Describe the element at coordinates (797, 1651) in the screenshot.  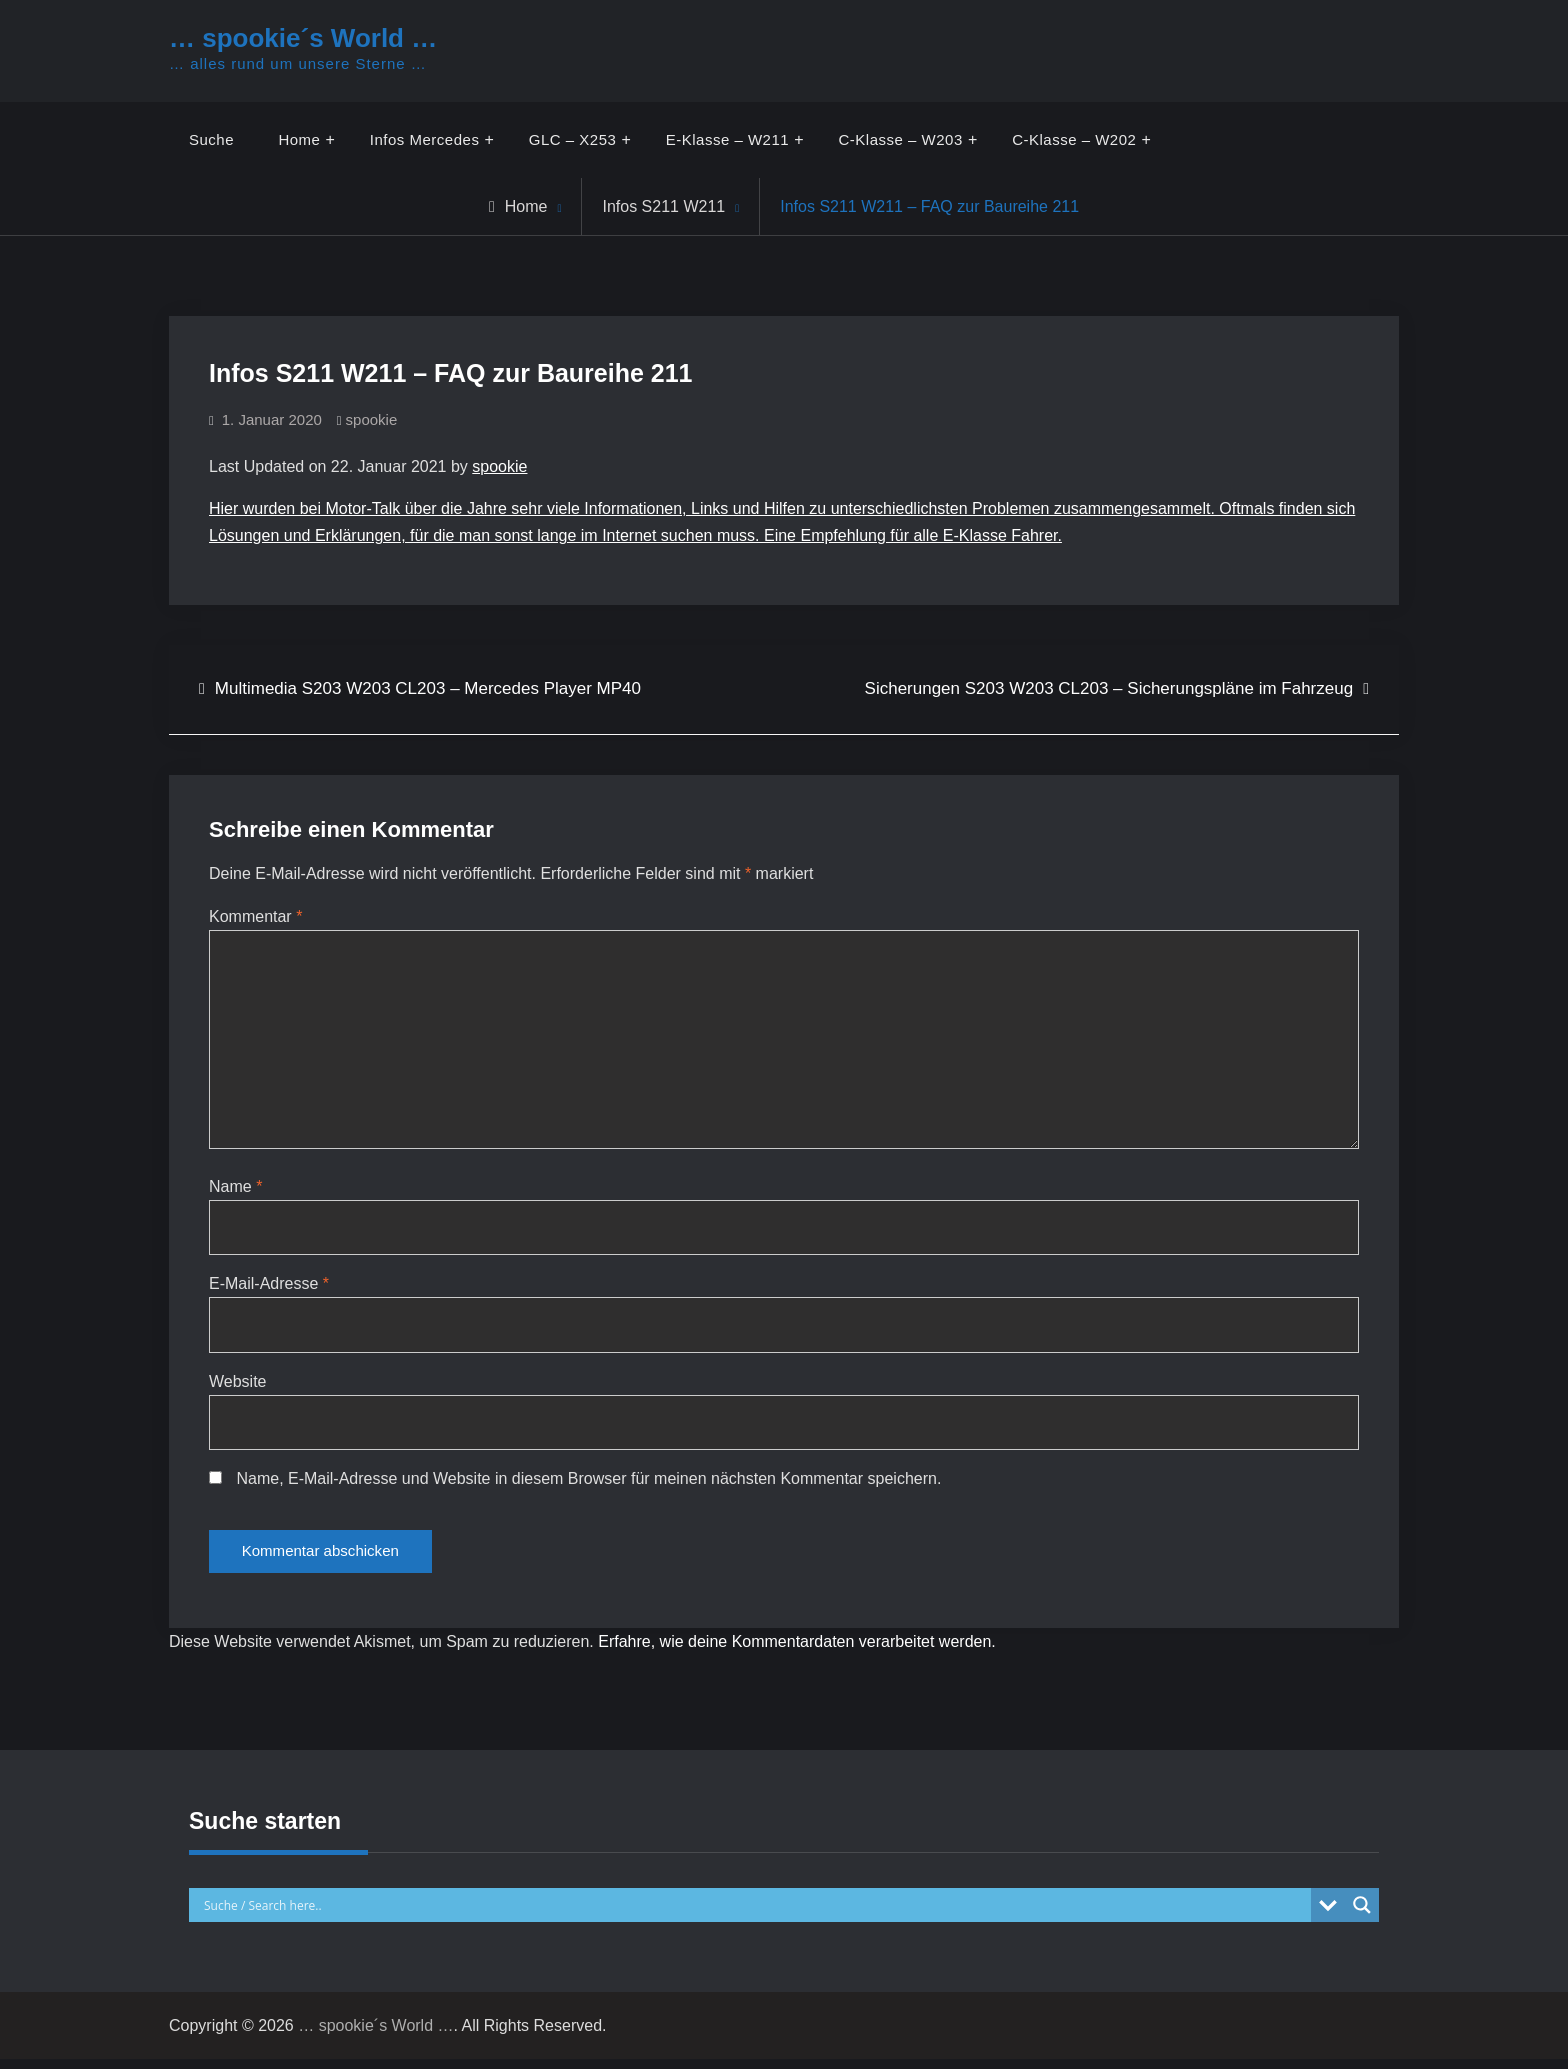
I see `Erfahre, wie deine Kommentardaten verarbeitet werden.` at that location.